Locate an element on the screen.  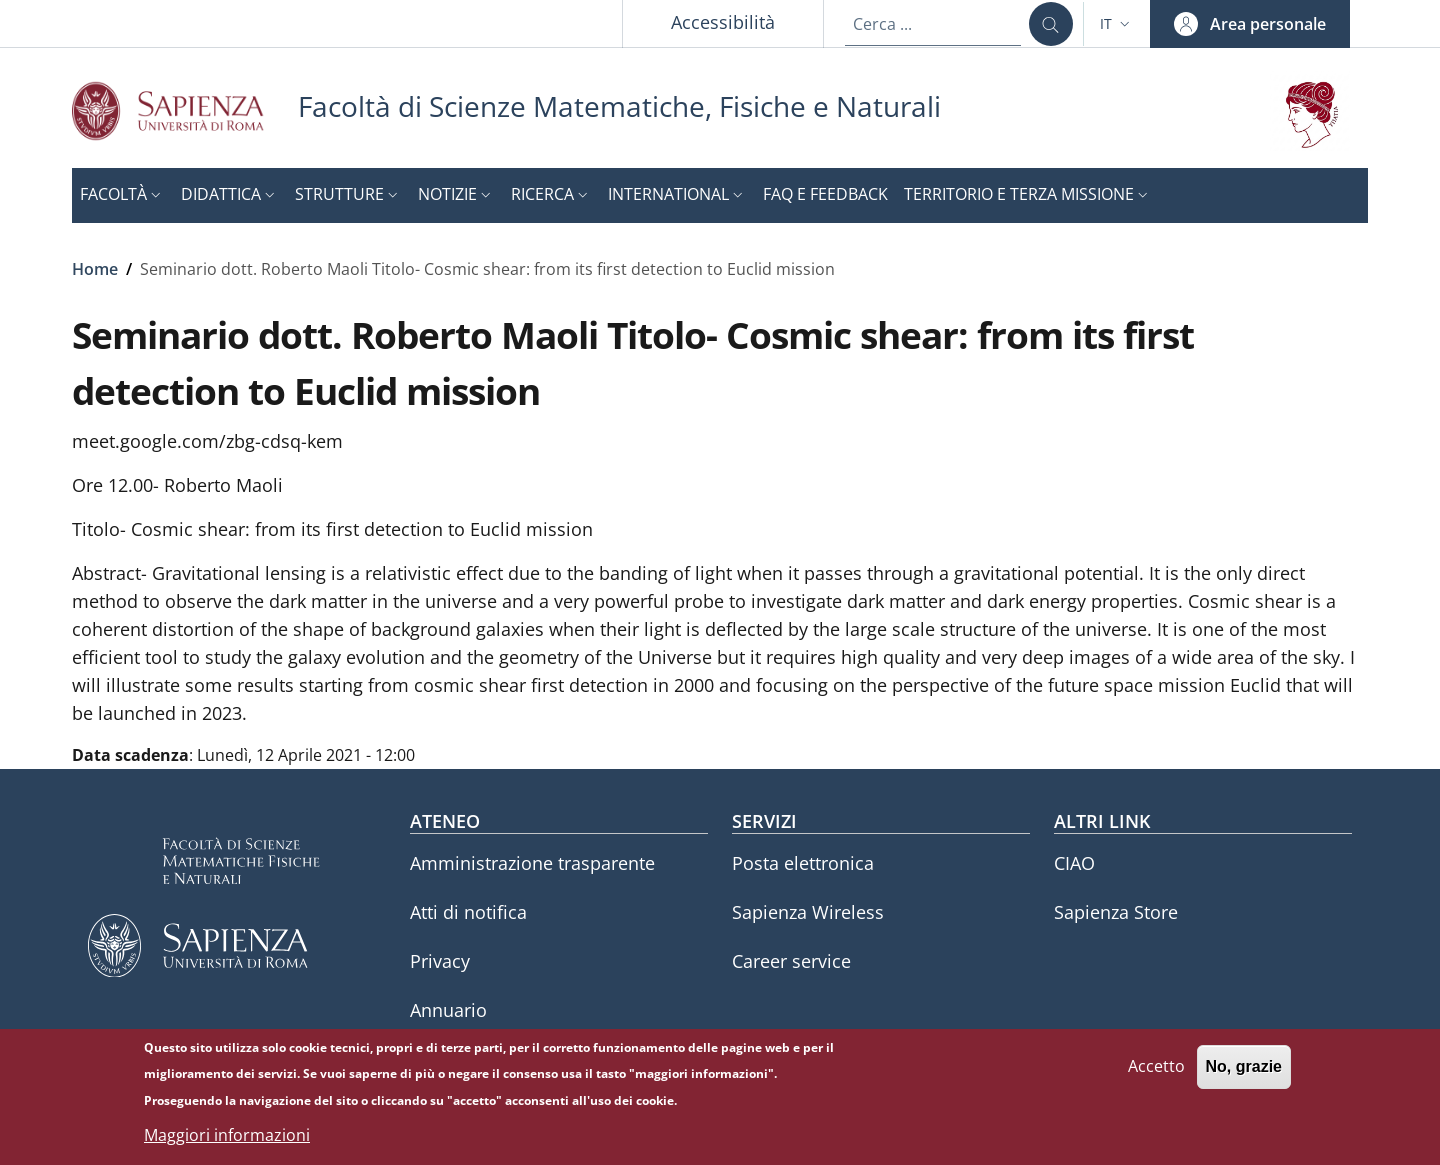
Home is located at coordinates (95, 269).